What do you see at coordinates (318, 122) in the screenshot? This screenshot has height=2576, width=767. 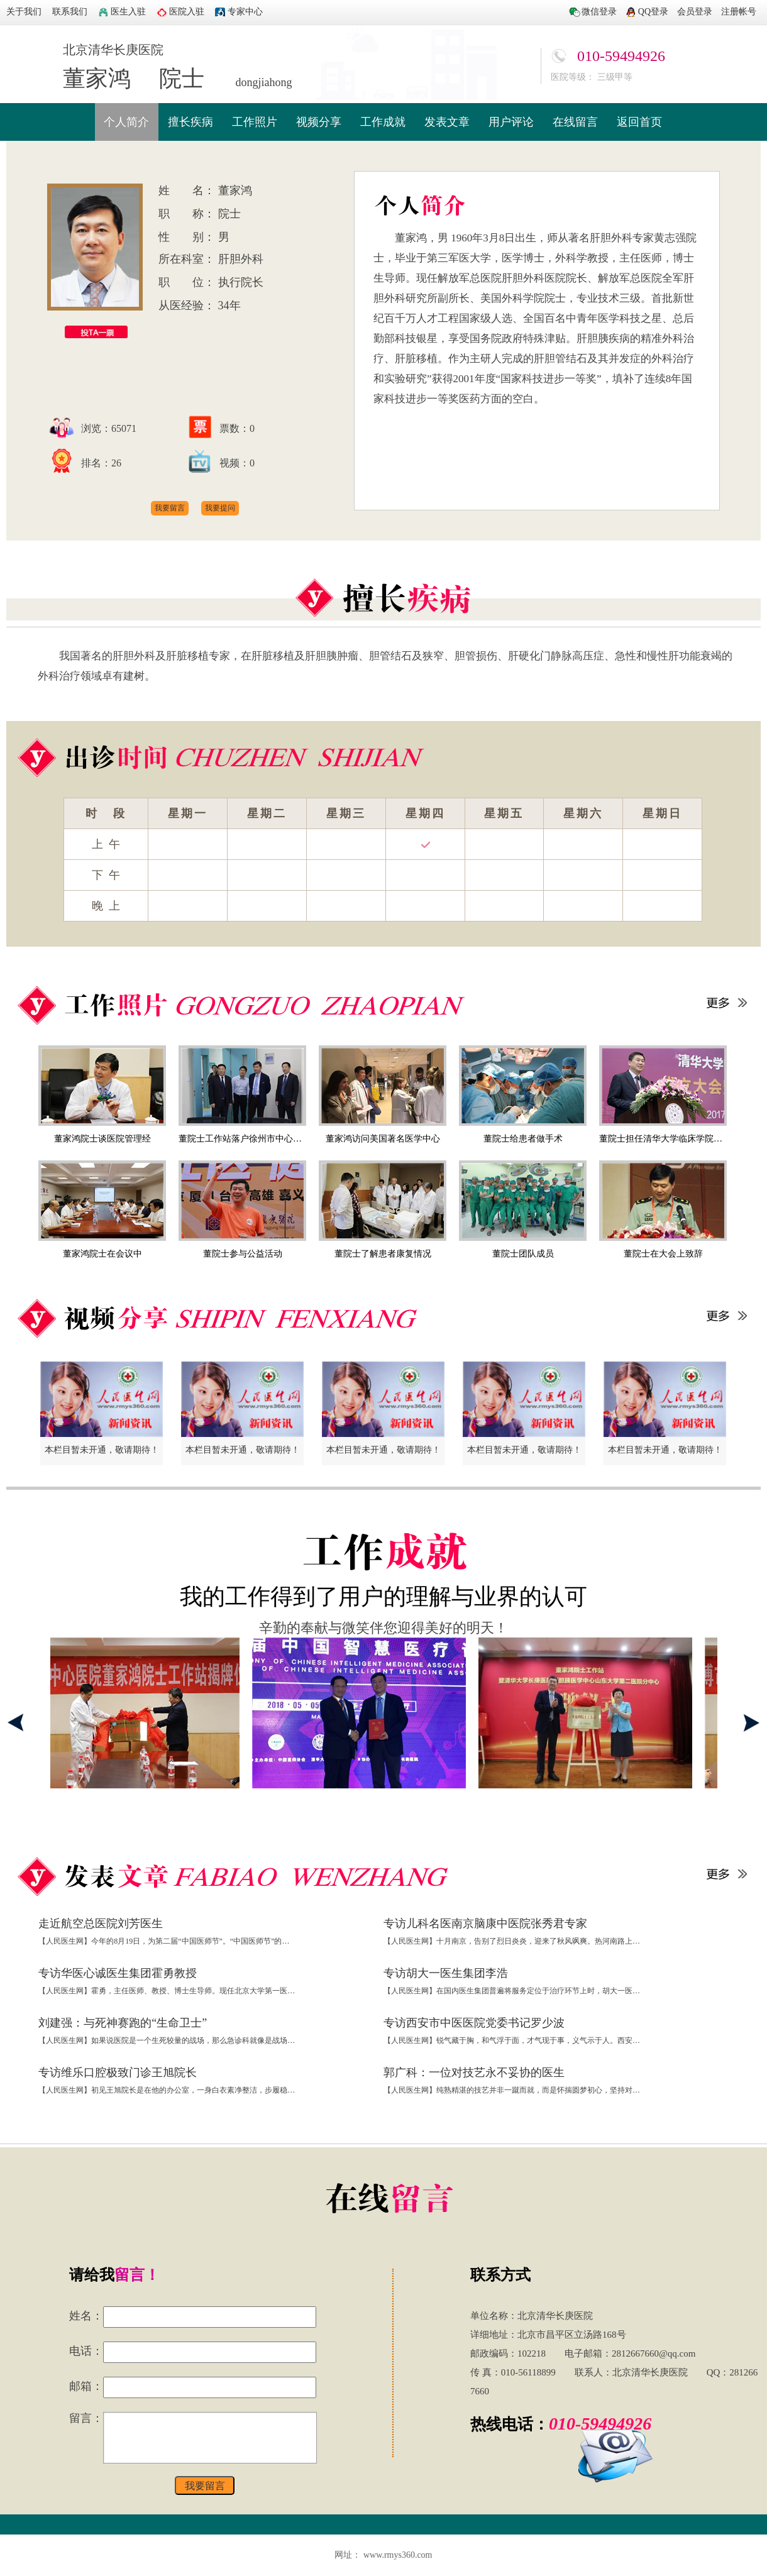 I see `视频分享` at bounding box center [318, 122].